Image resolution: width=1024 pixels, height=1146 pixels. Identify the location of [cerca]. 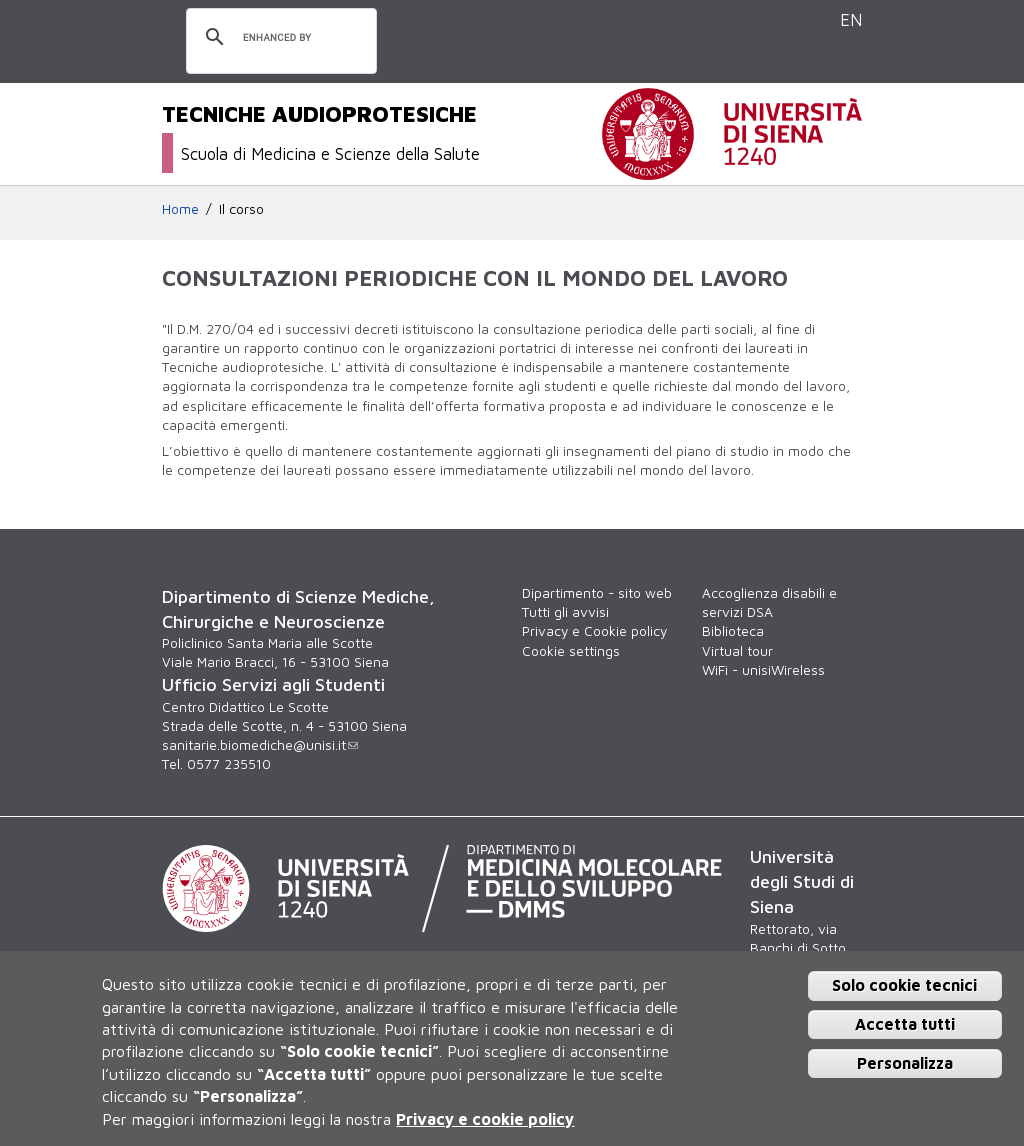
(278, 38).